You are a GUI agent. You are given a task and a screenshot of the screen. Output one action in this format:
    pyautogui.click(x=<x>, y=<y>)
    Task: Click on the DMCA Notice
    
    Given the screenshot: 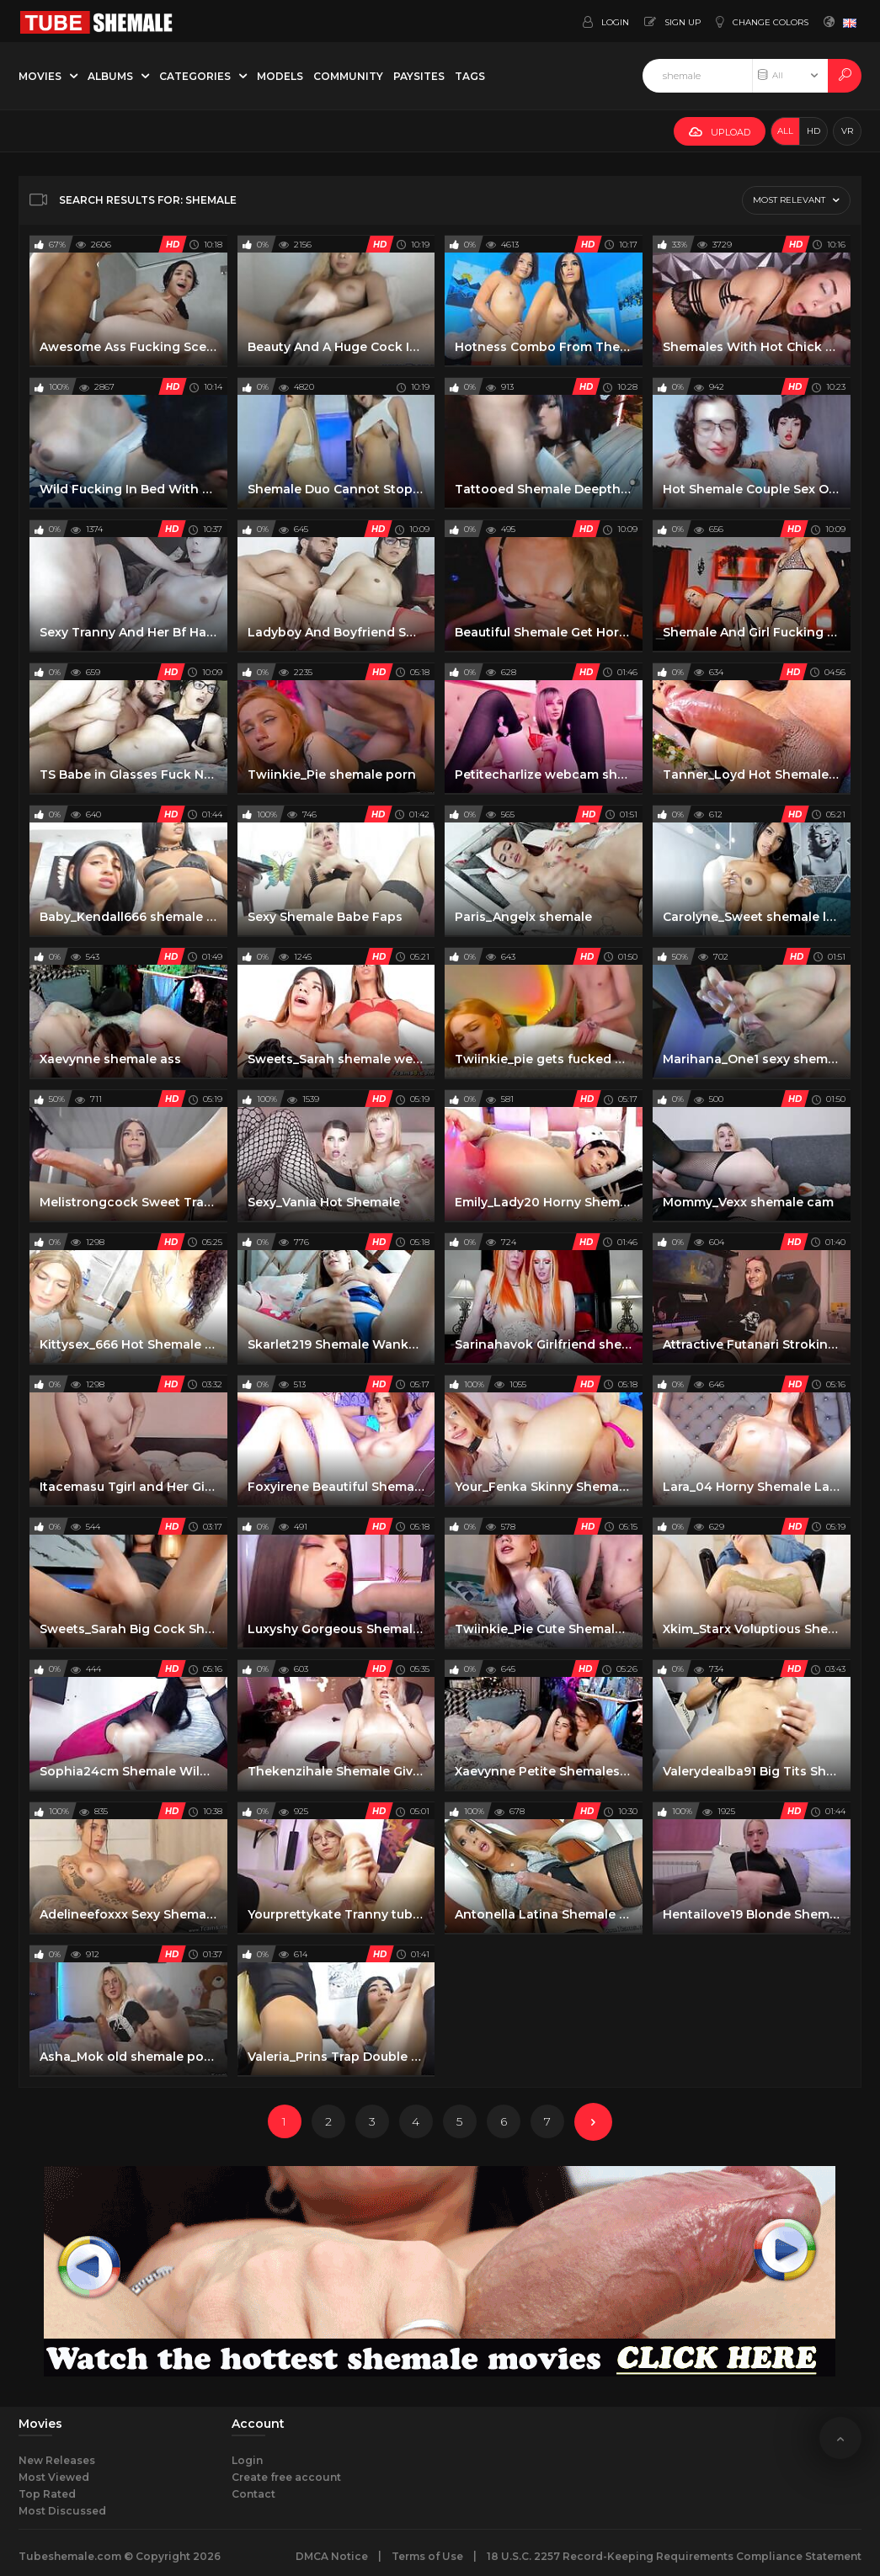 What is the action you would take?
    pyautogui.click(x=332, y=2556)
    